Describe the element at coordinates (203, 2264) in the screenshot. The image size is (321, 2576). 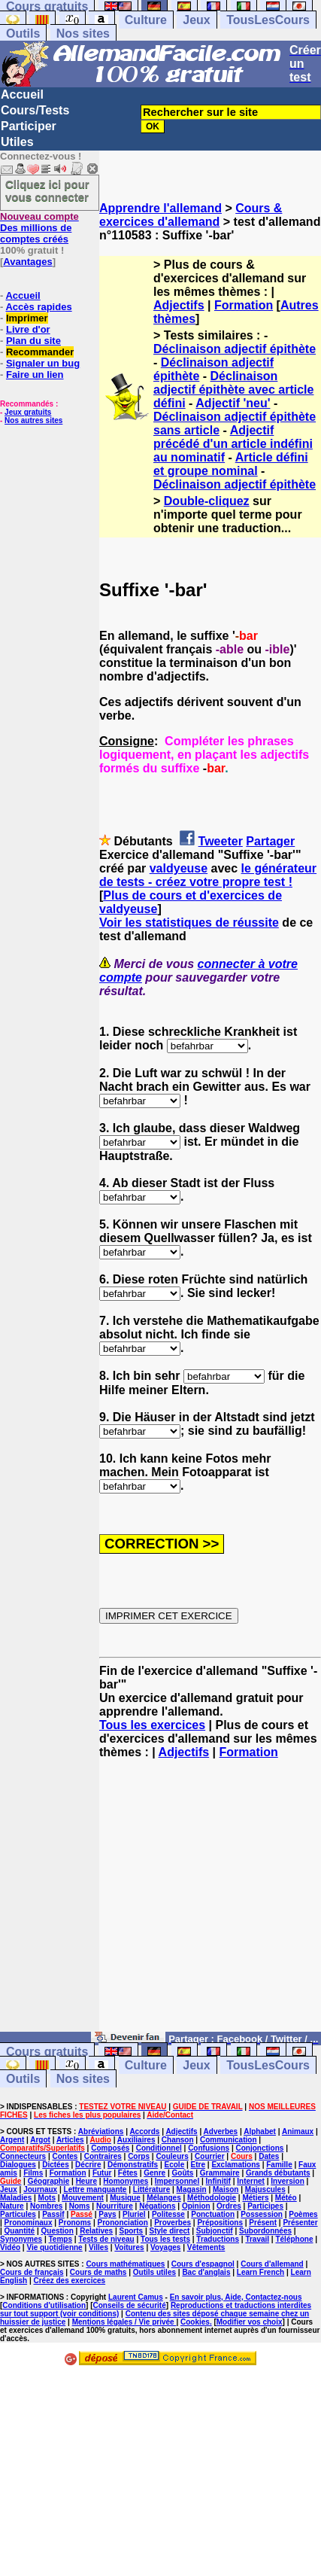
I see `Cours d'espagnol` at that location.